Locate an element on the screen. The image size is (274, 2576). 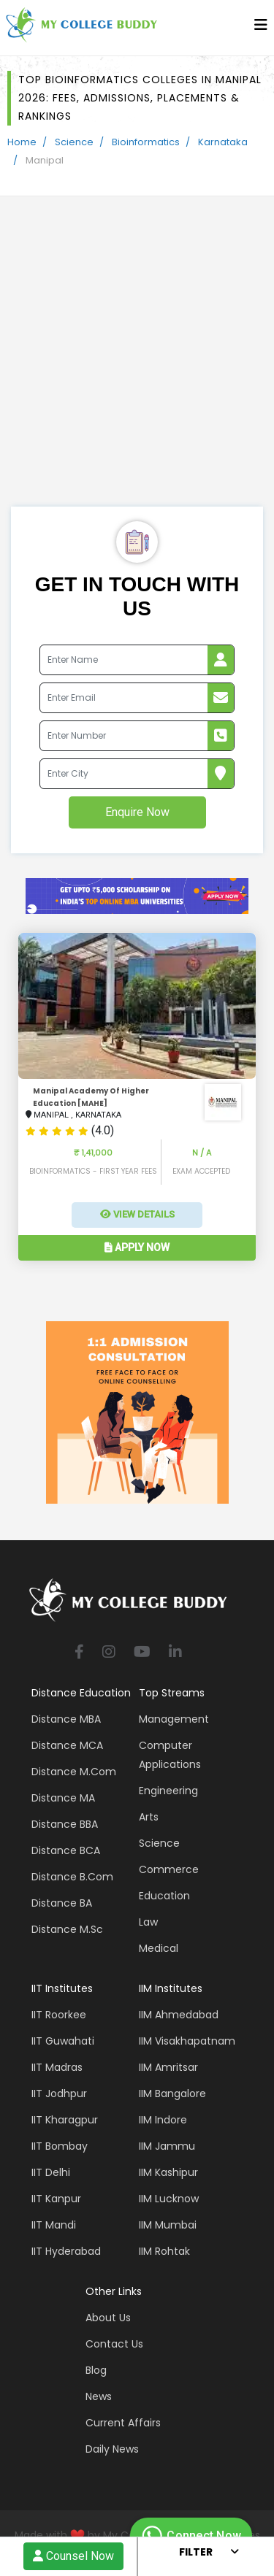
IIM Bangalore is located at coordinates (172, 2093).